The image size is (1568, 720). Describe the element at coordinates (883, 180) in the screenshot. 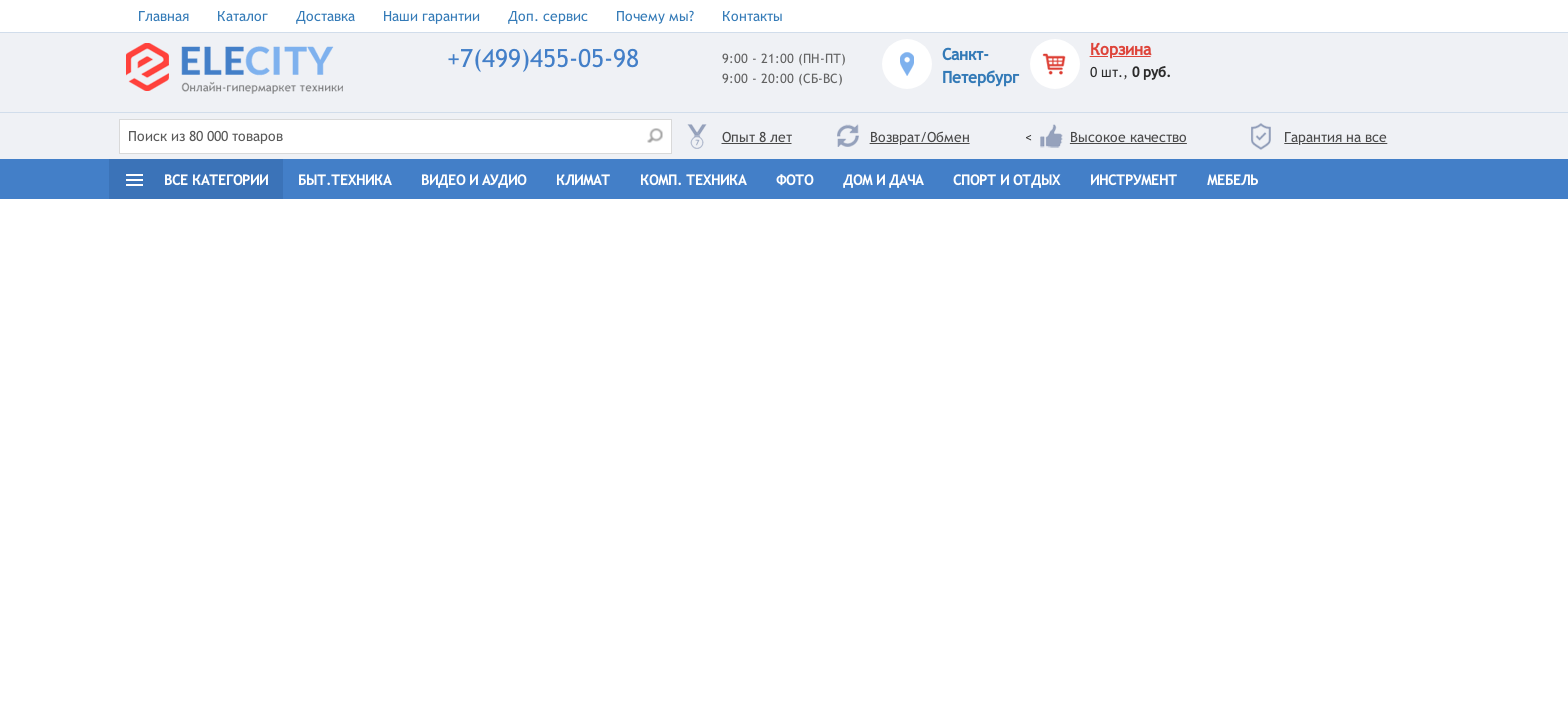

I see `Дом и дача` at that location.